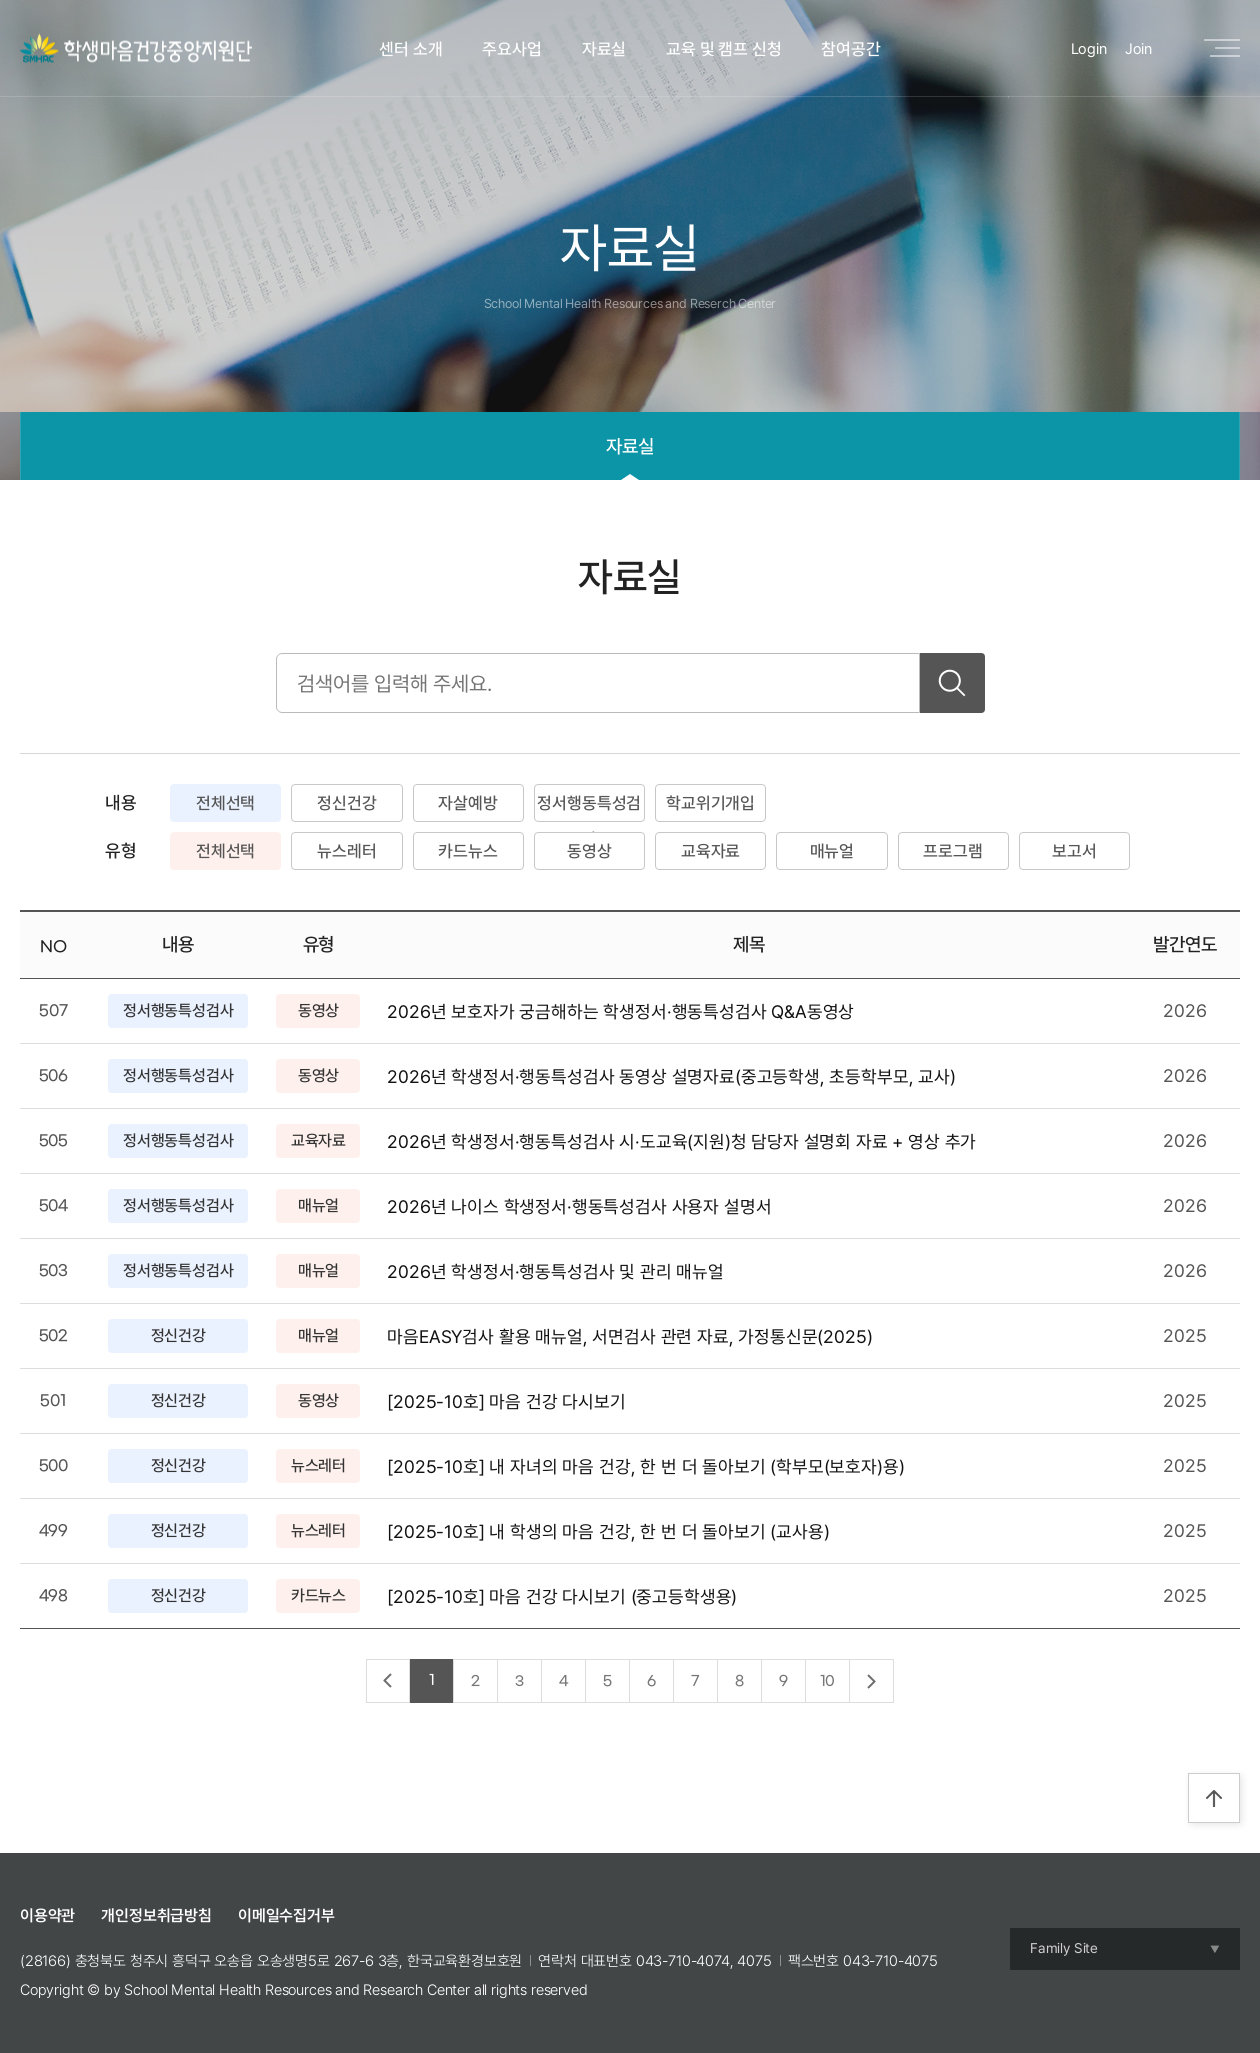 This screenshot has height=2053, width=1260. I want to click on 전체선택, so click(225, 803).